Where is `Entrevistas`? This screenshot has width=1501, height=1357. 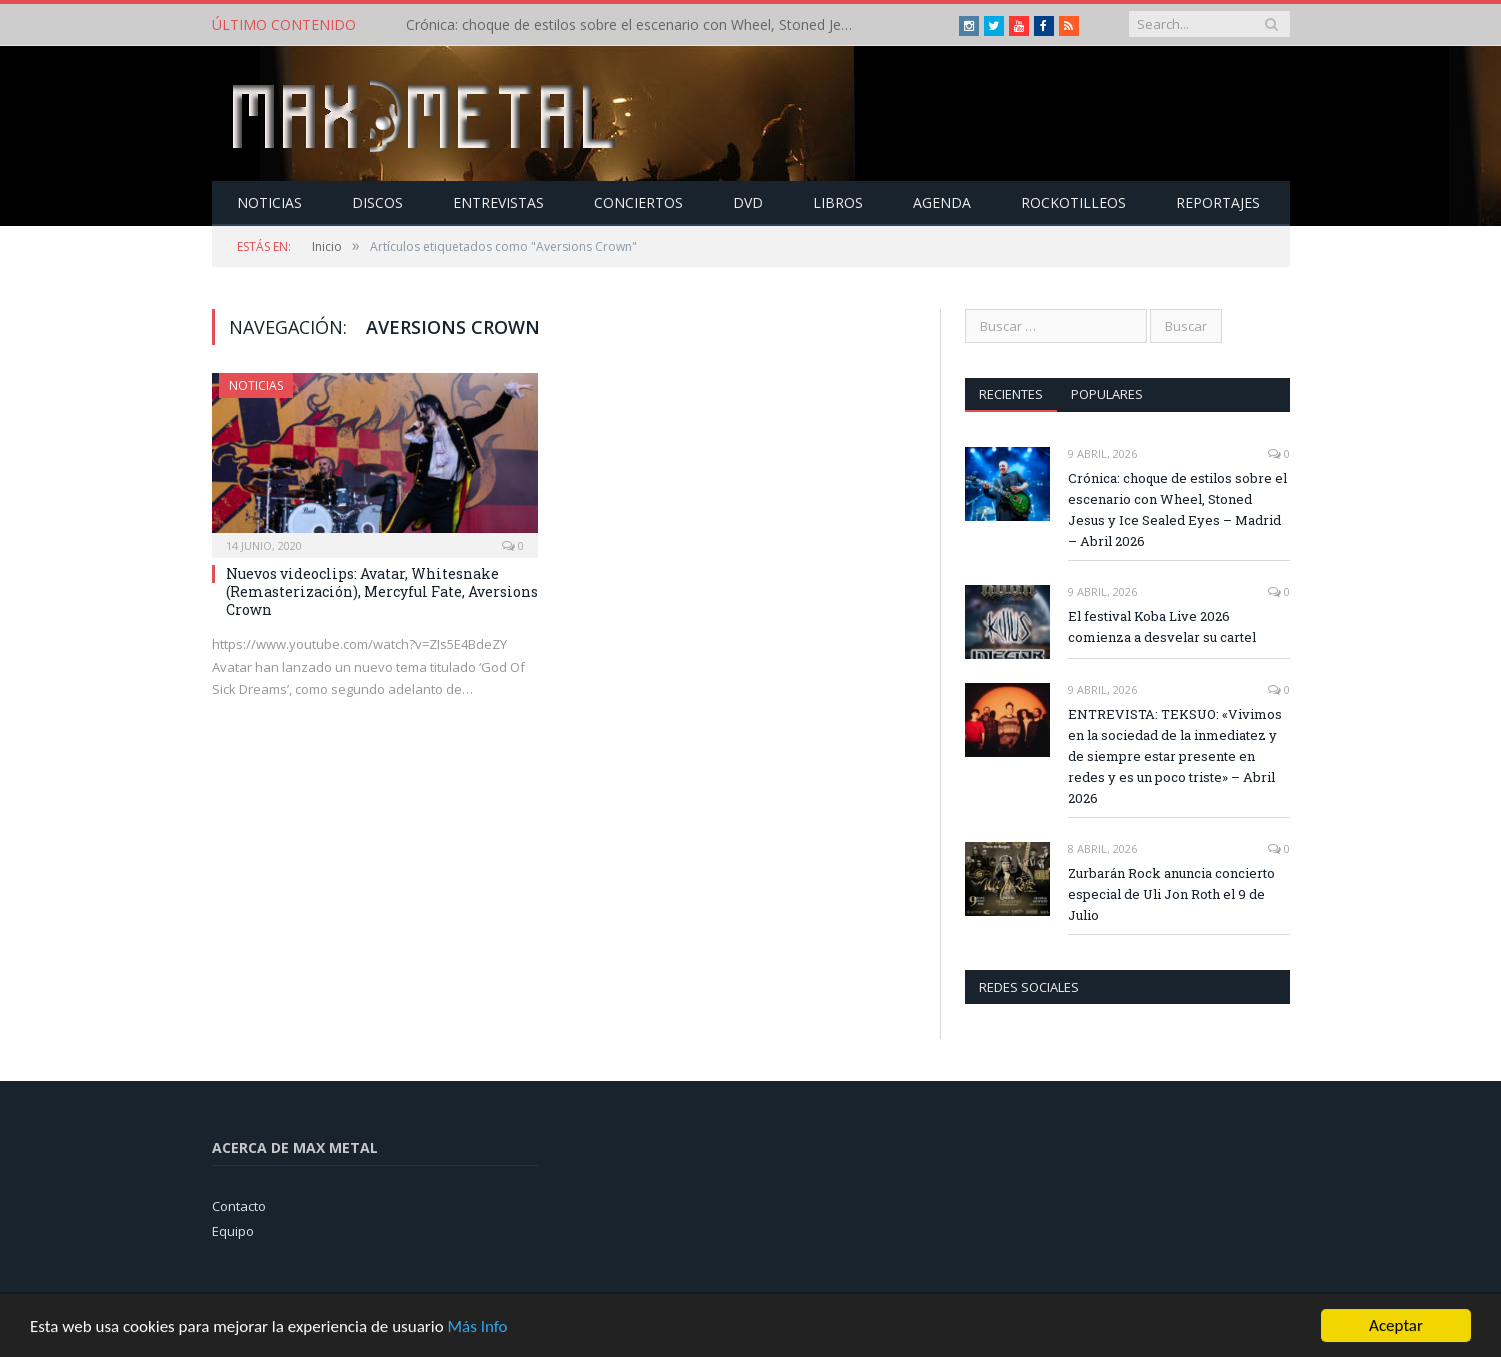
Entrevistas is located at coordinates (498, 202).